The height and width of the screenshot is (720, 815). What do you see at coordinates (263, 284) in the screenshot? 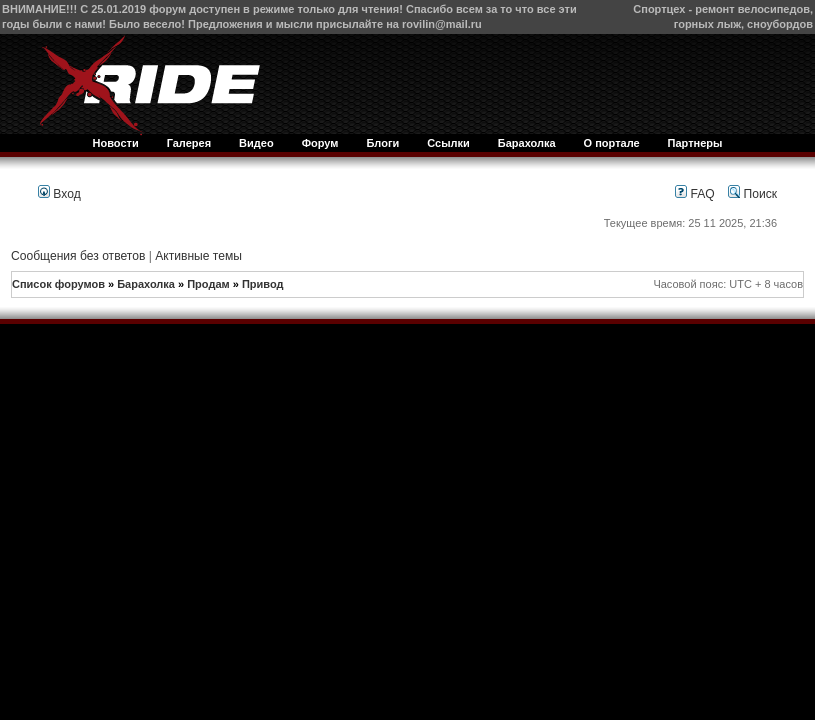
I see `Привод` at bounding box center [263, 284].